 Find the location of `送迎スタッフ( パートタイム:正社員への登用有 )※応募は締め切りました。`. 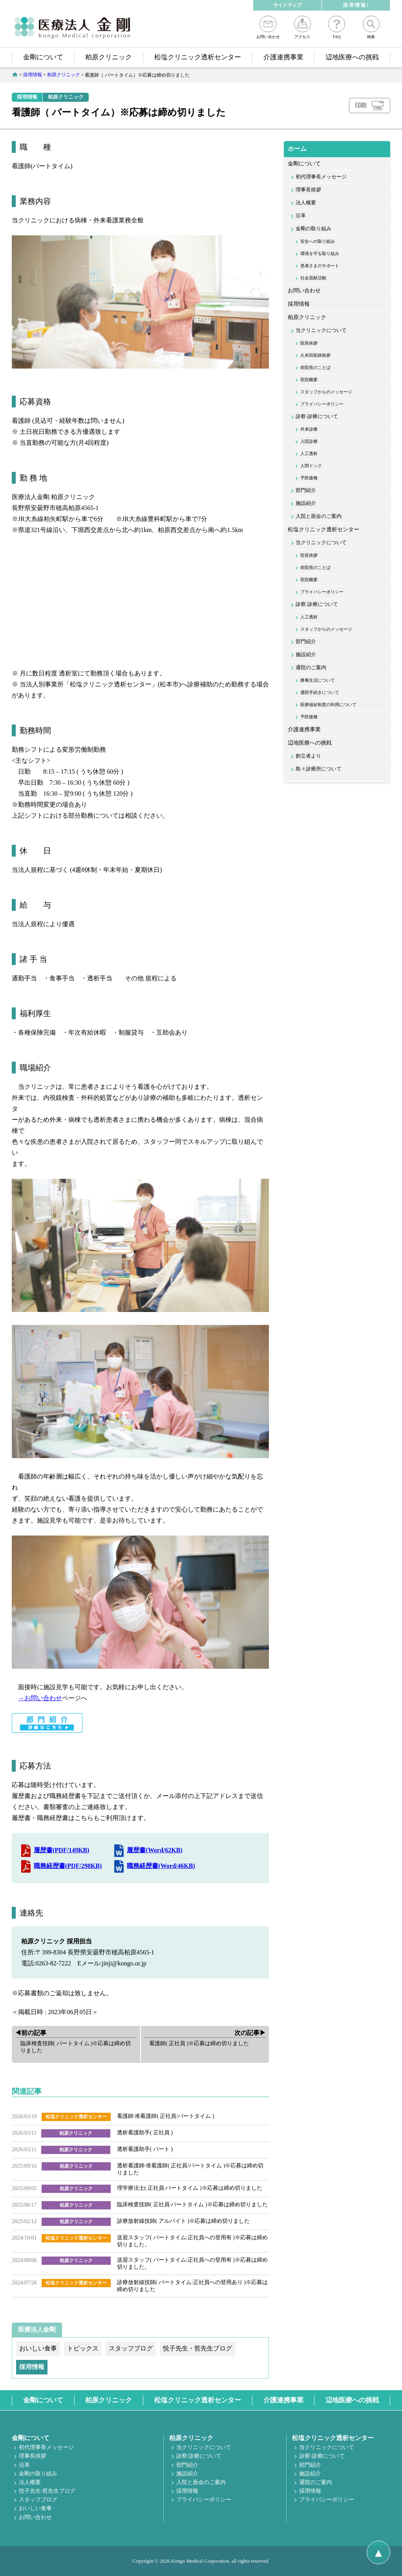

送迎スタッフ( パートタイム:正社員への登用有 )※応募は締め切りました。 is located at coordinates (192, 2241).